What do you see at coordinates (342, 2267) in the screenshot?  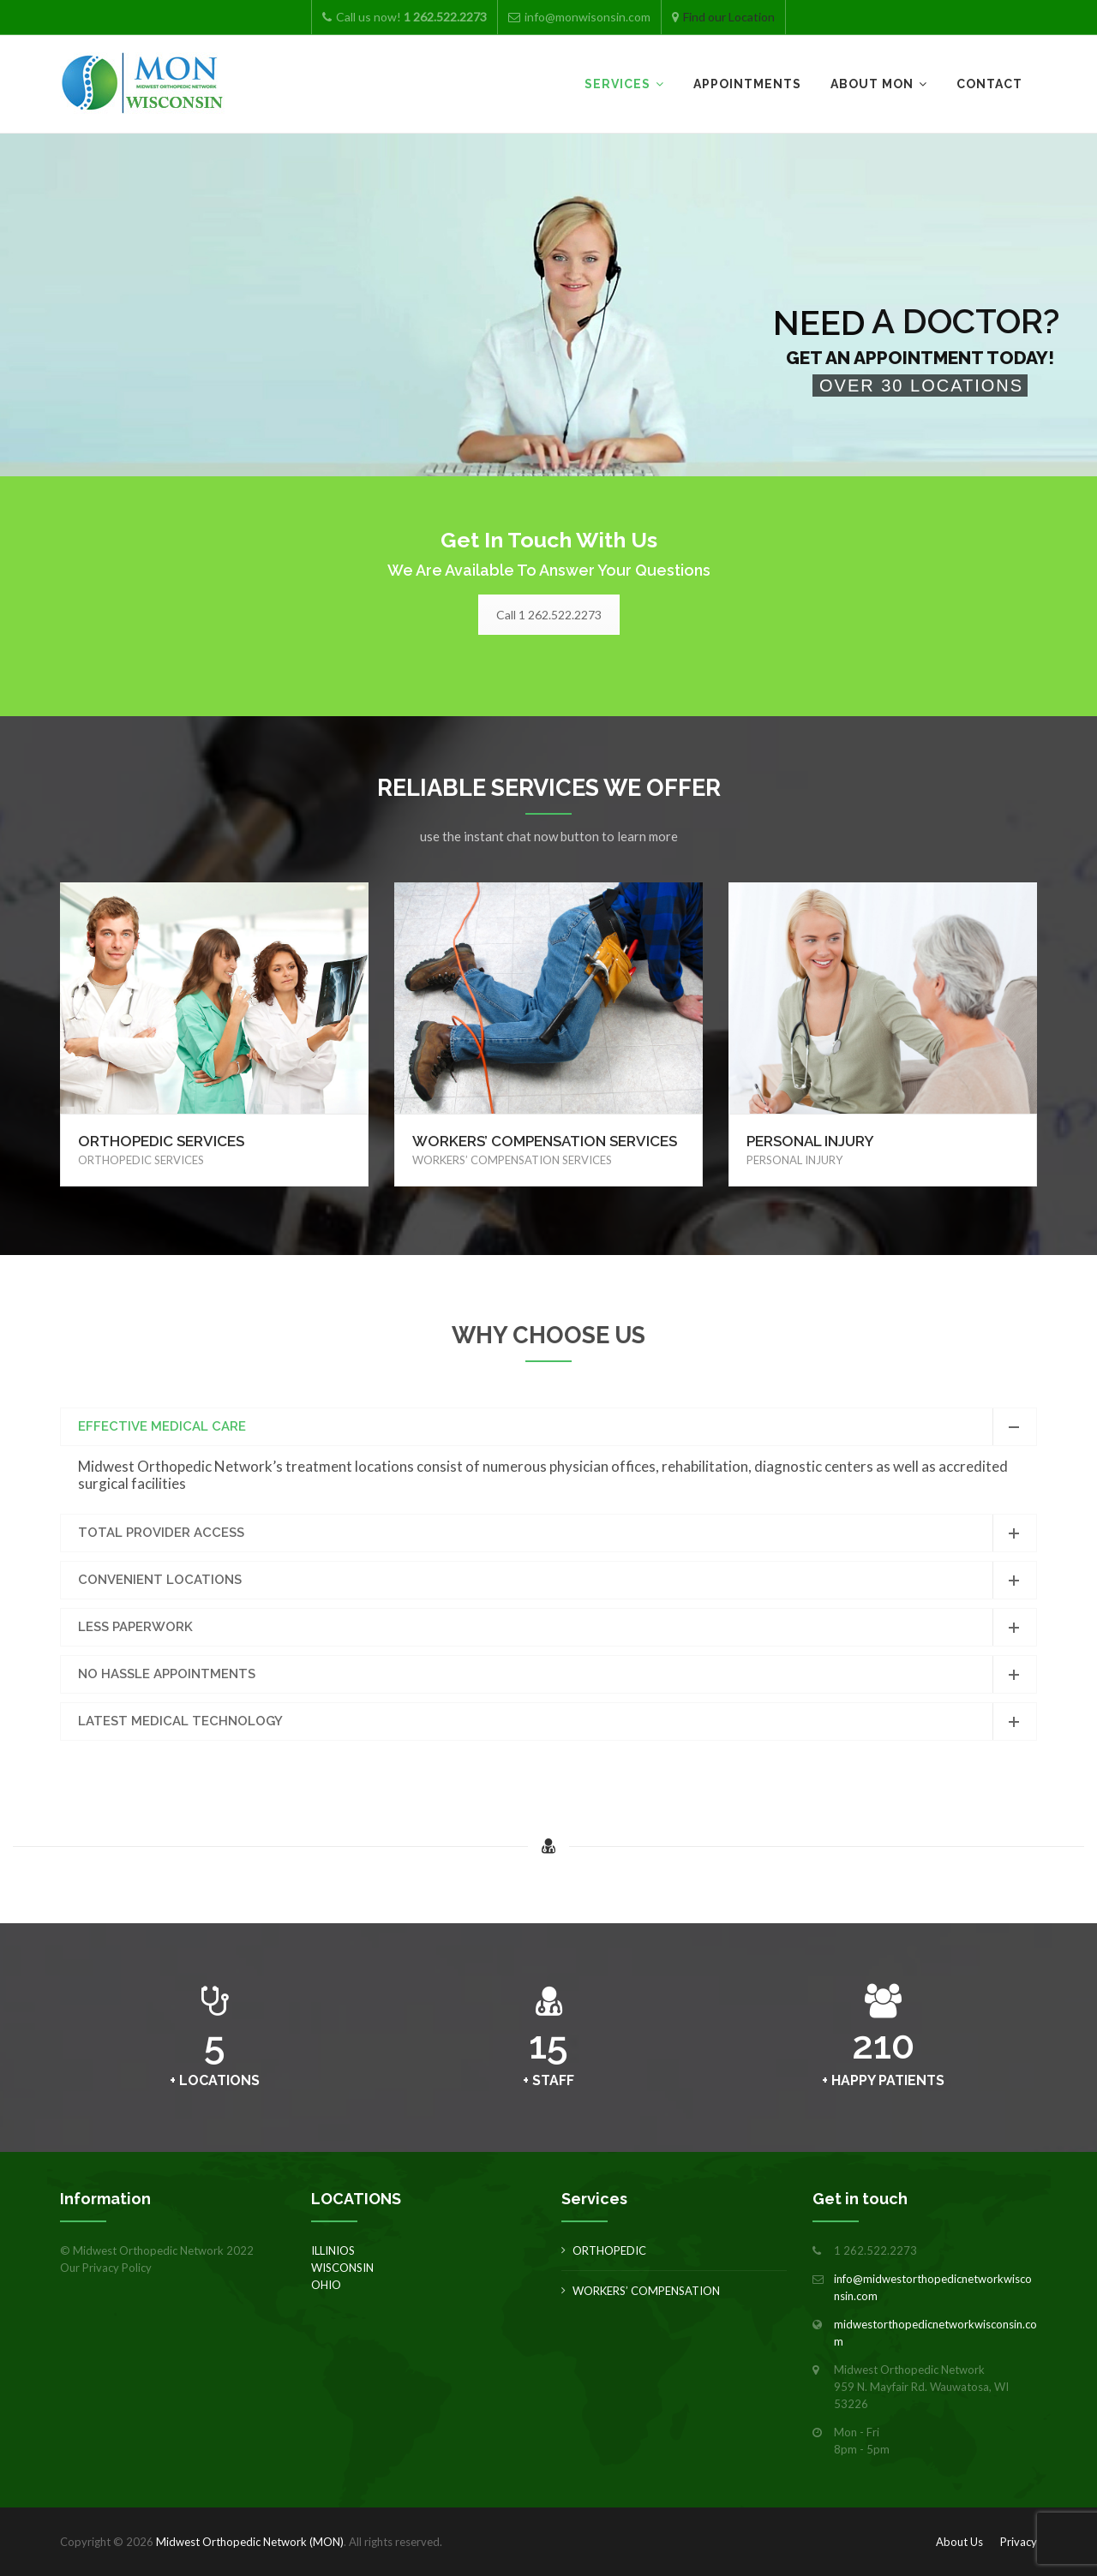 I see `WISCONSIN` at bounding box center [342, 2267].